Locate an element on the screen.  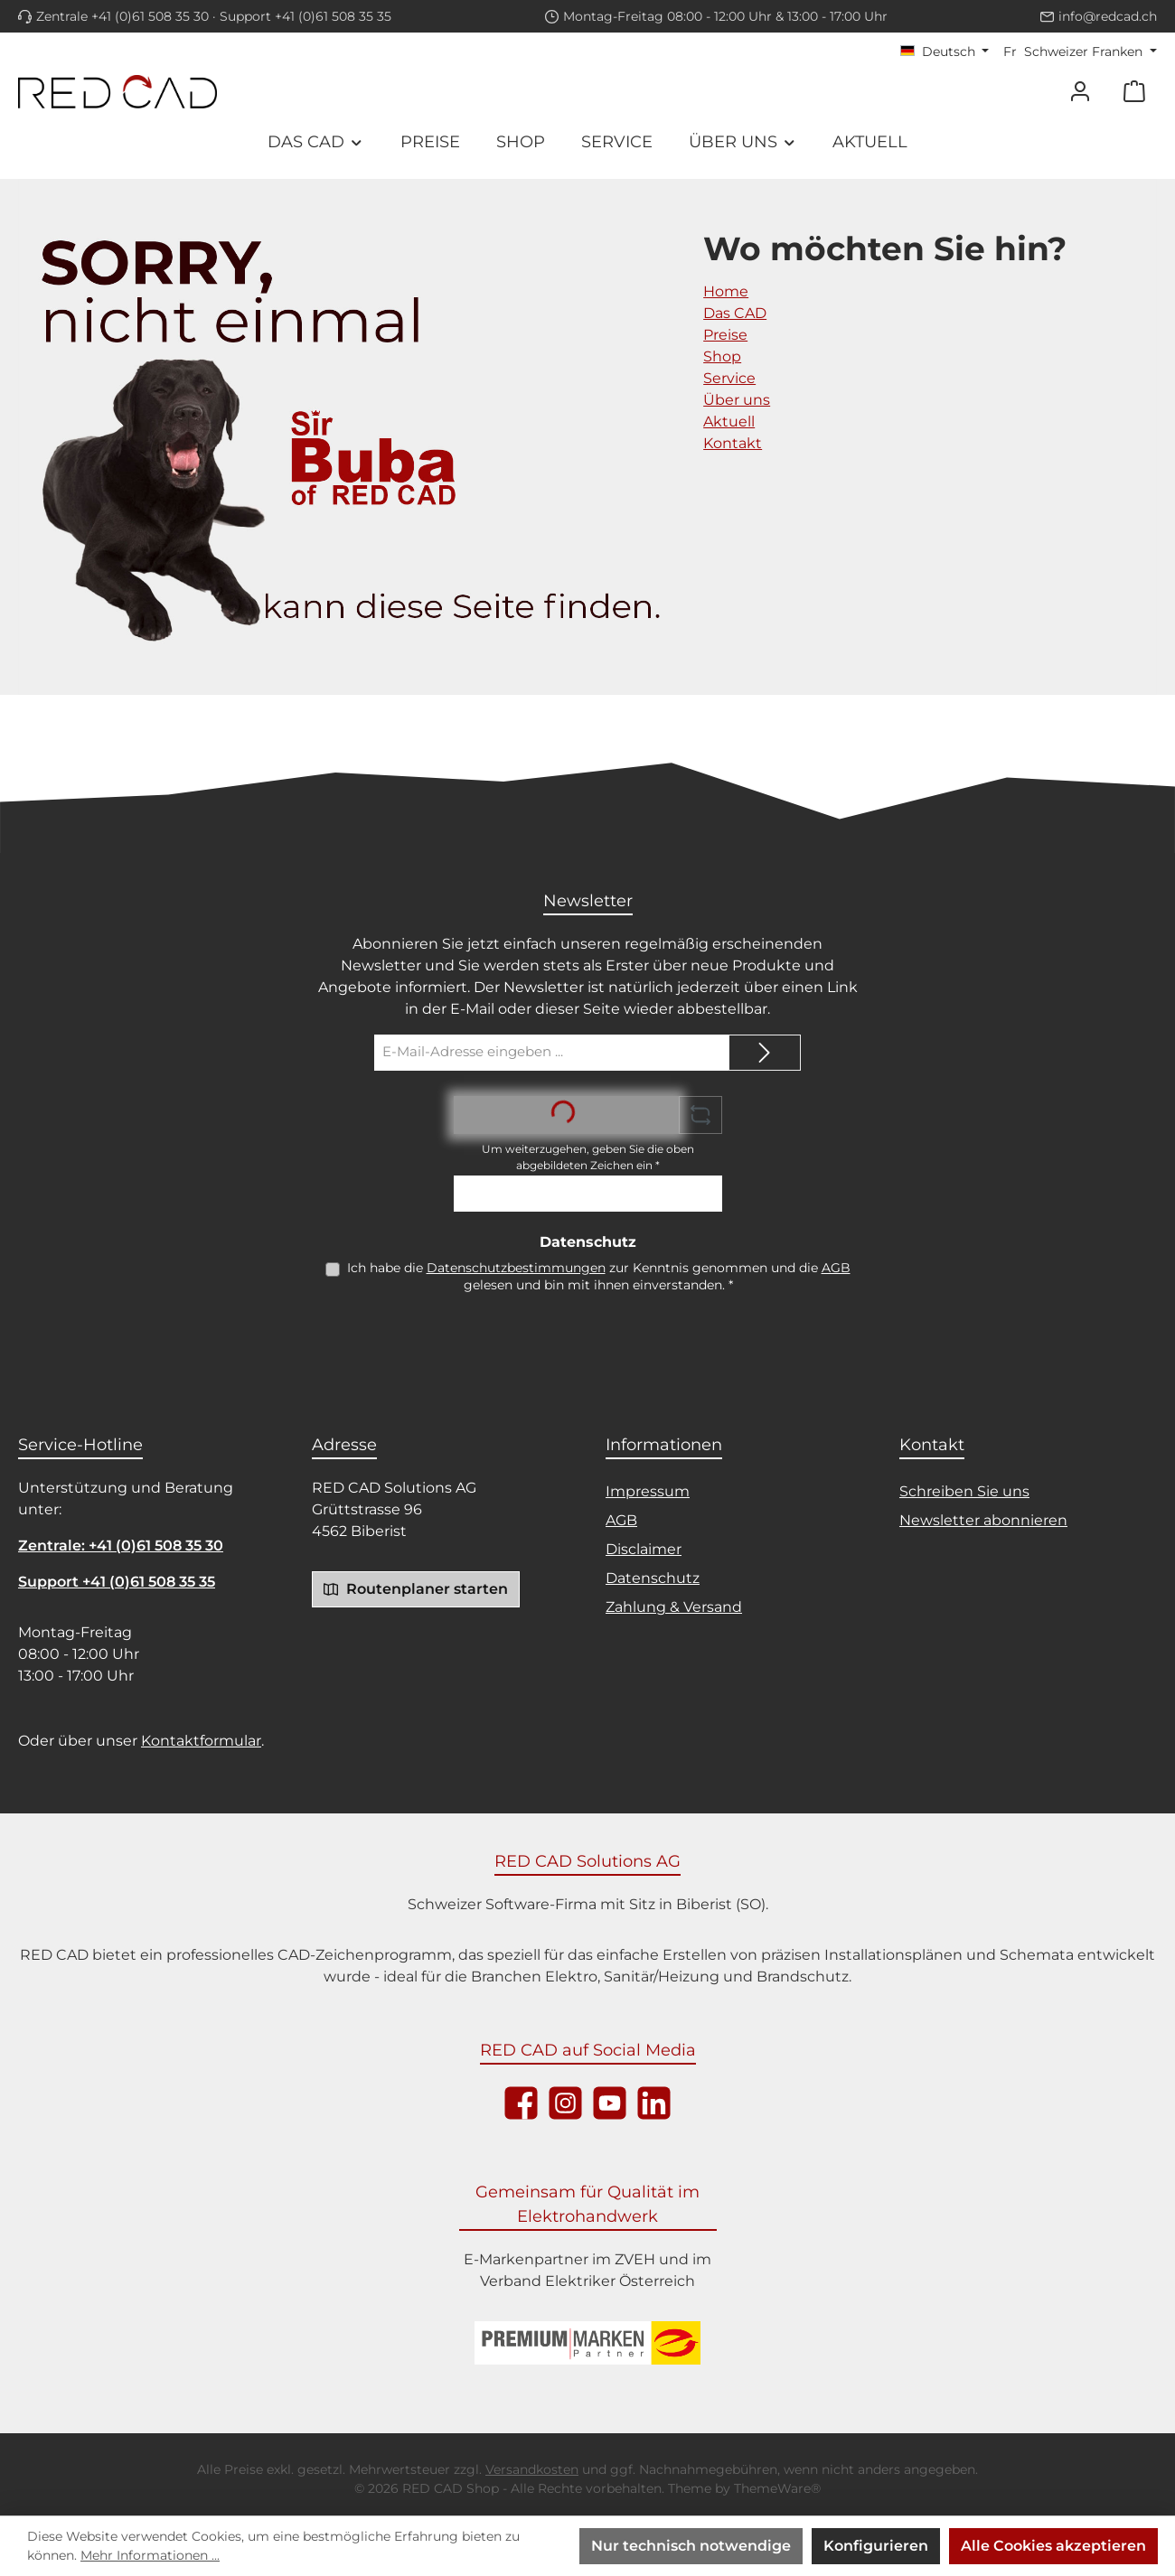
Zentrale +41 (0)61 508 35 30 is located at coordinates (122, 16).